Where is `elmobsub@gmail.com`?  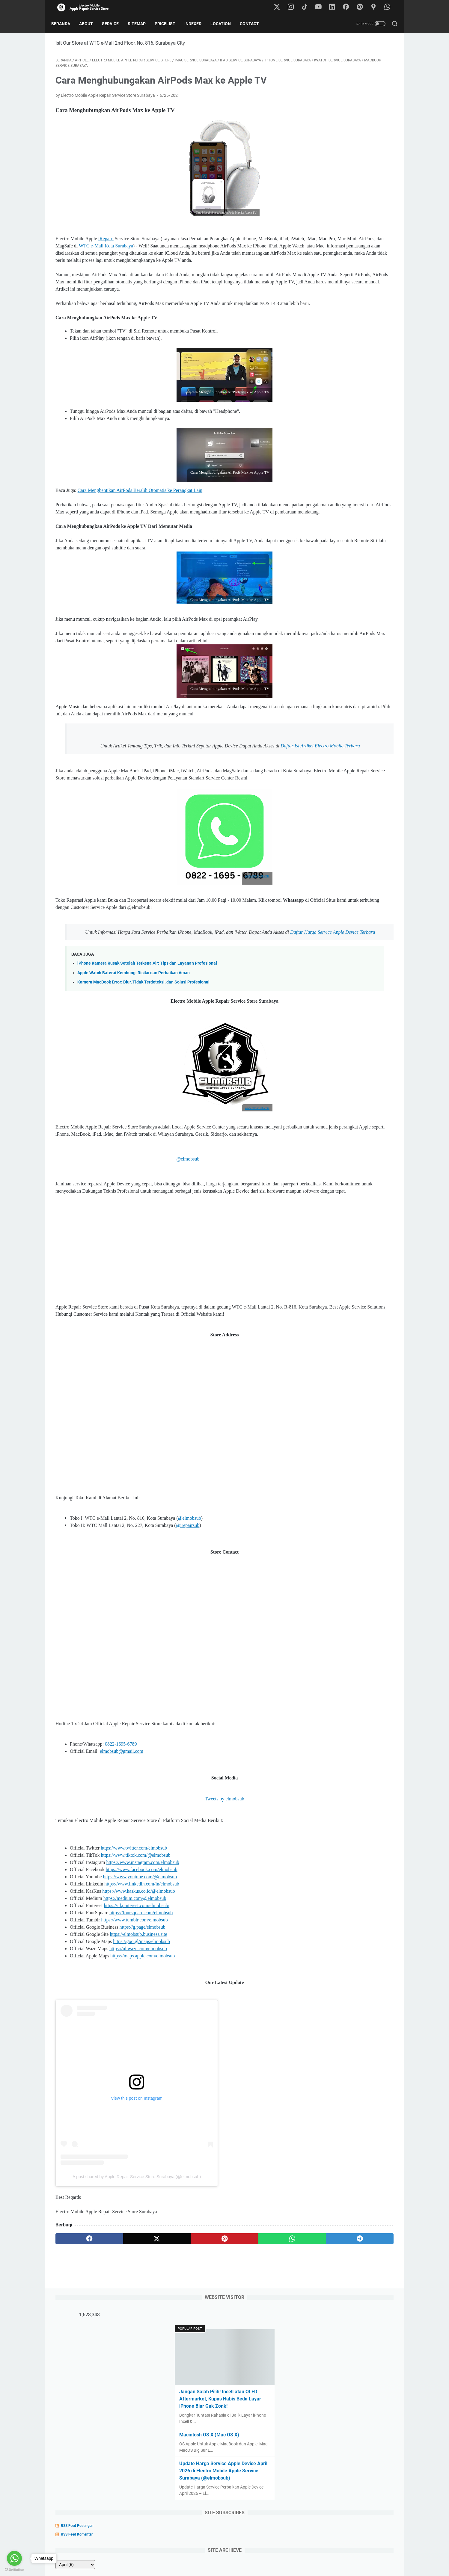
elmobsub@gmail.com is located at coordinates (121, 1848).